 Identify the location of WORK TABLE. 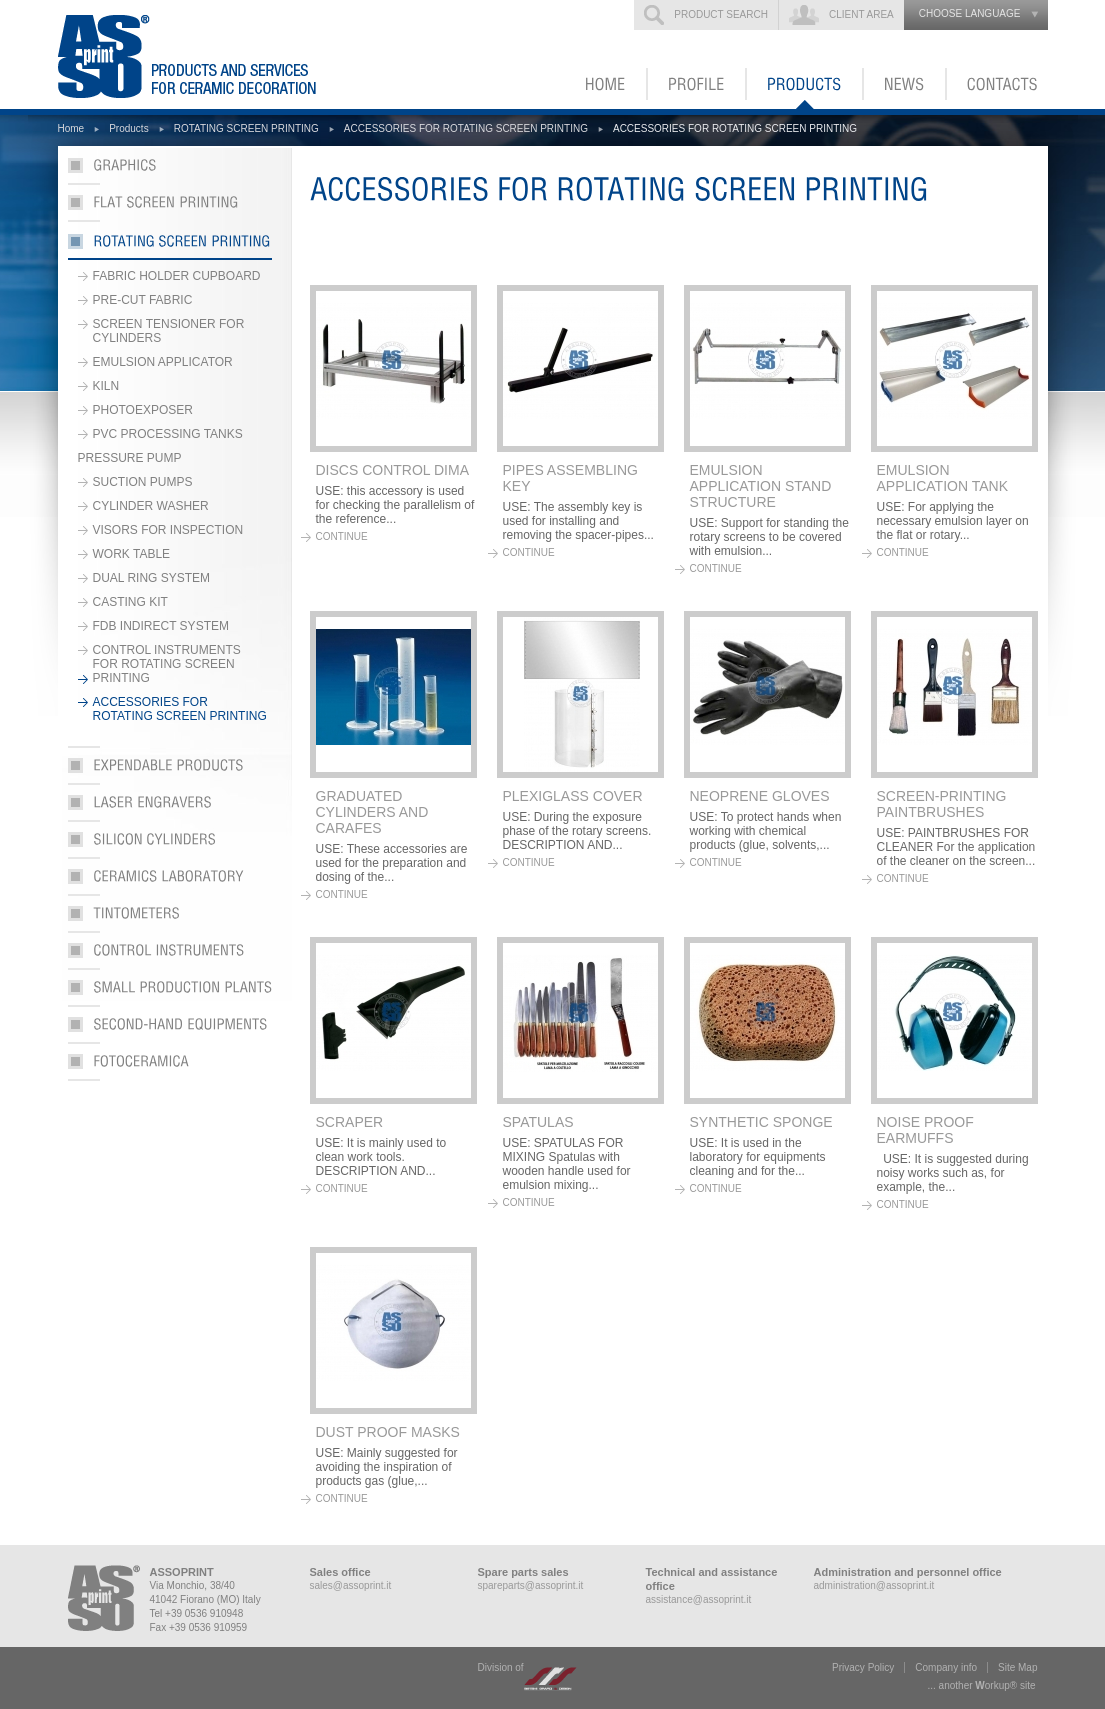
(132, 554).